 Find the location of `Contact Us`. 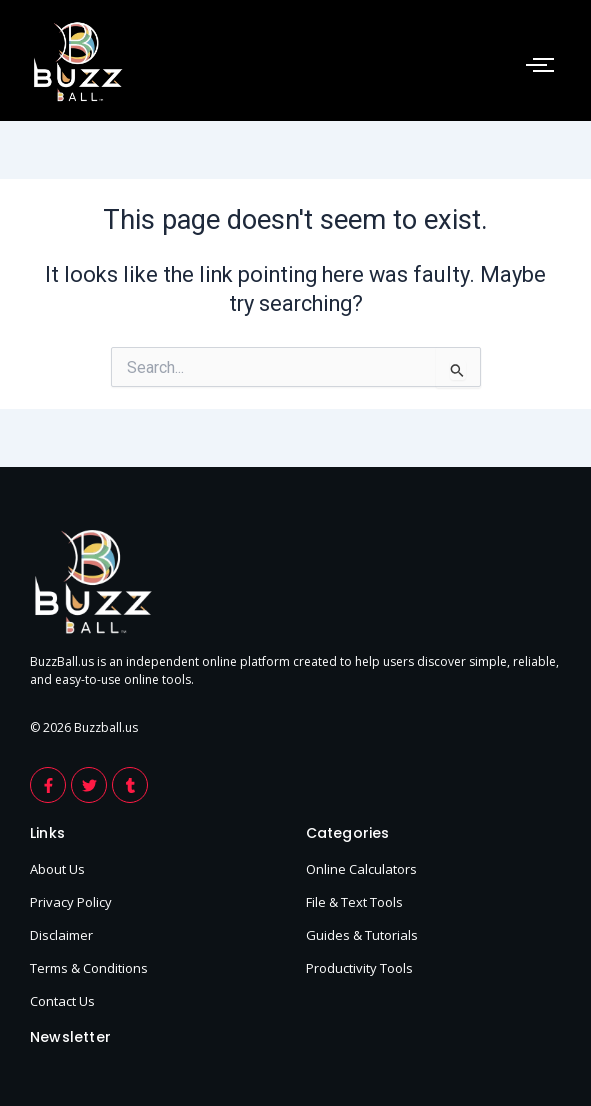

Contact Us is located at coordinates (62, 1001).